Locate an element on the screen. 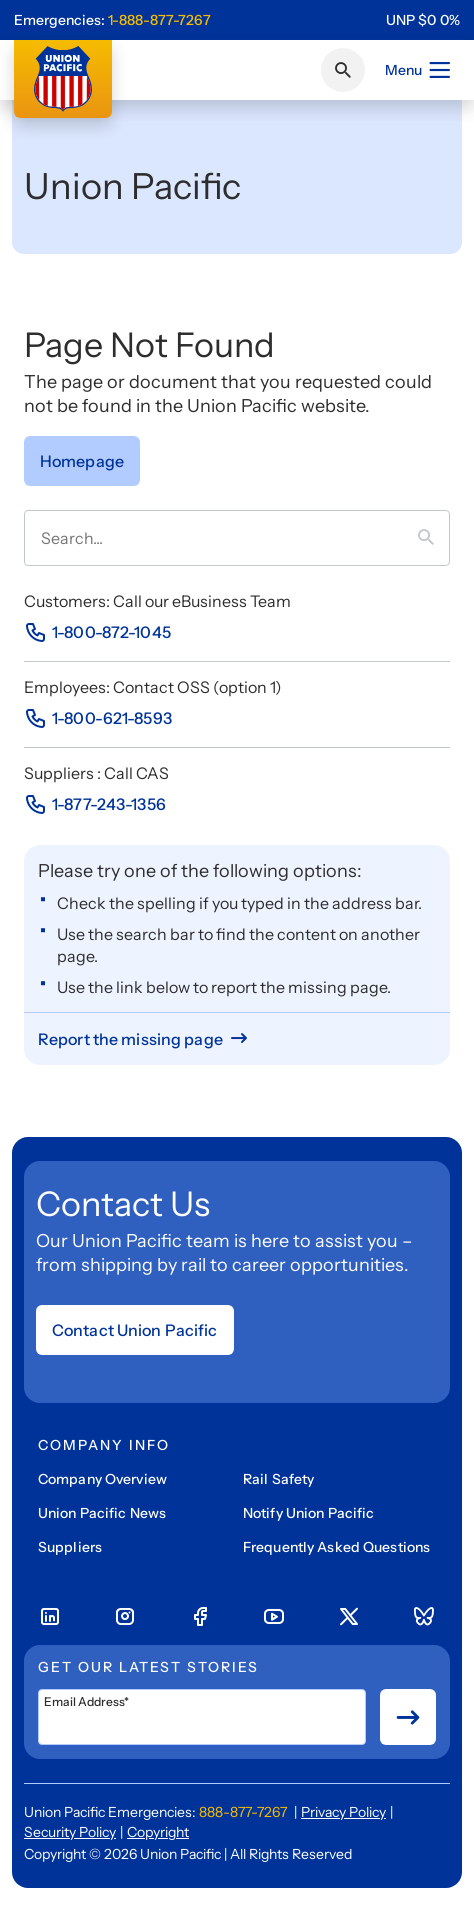 The image size is (474, 1912). Menu [Open menu] is located at coordinates (418, 70).